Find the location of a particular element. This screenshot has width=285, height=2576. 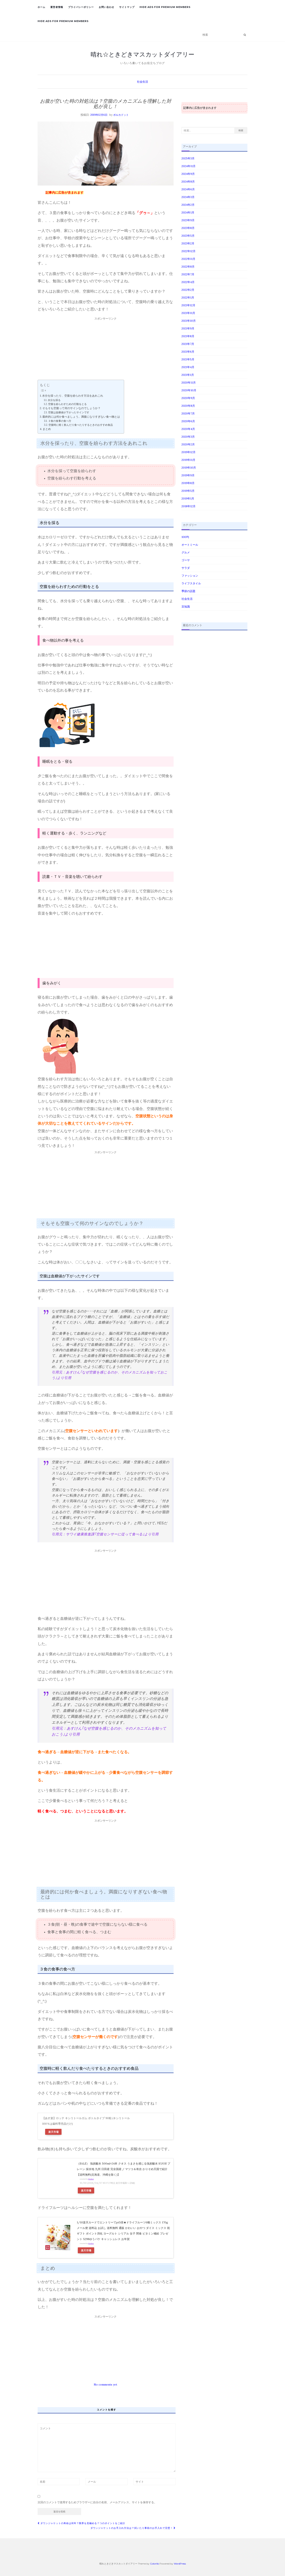

2022年8月 is located at coordinates (188, 266).